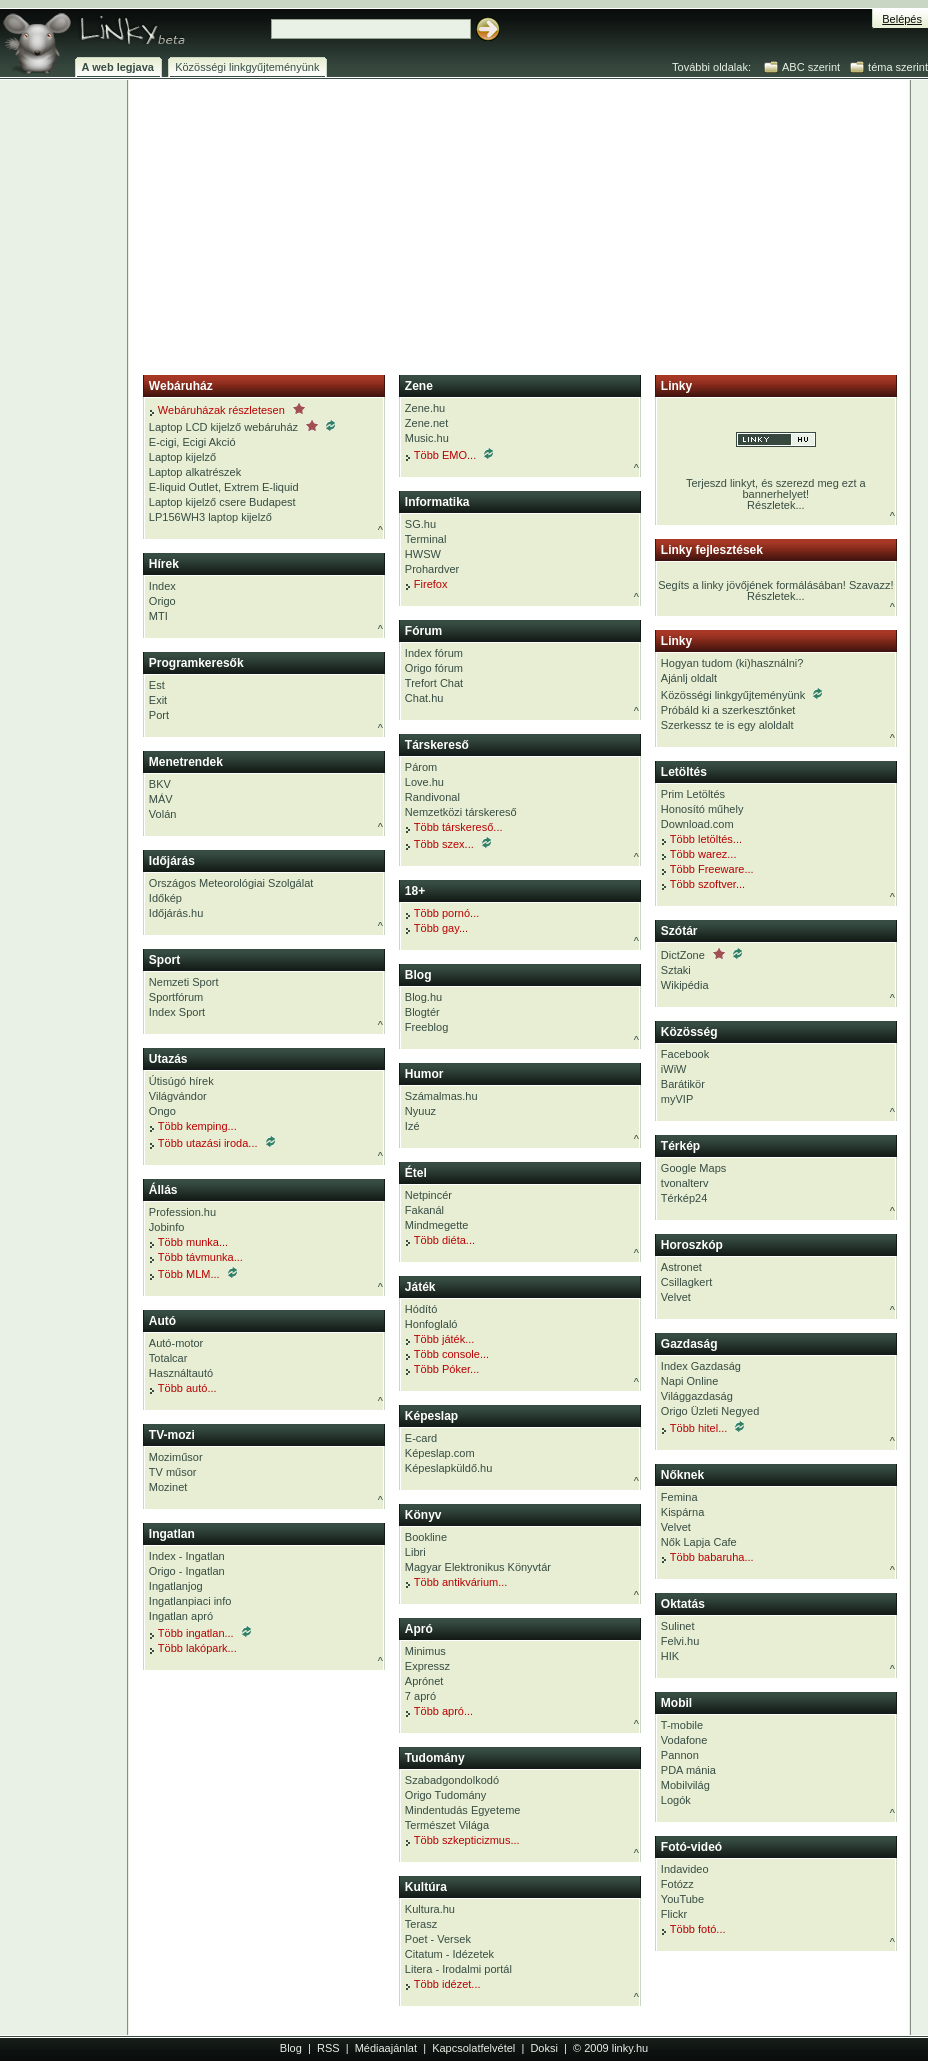 Image resolution: width=928 pixels, height=2061 pixels. What do you see at coordinates (436, 928) in the screenshot?
I see `Több gay...` at bounding box center [436, 928].